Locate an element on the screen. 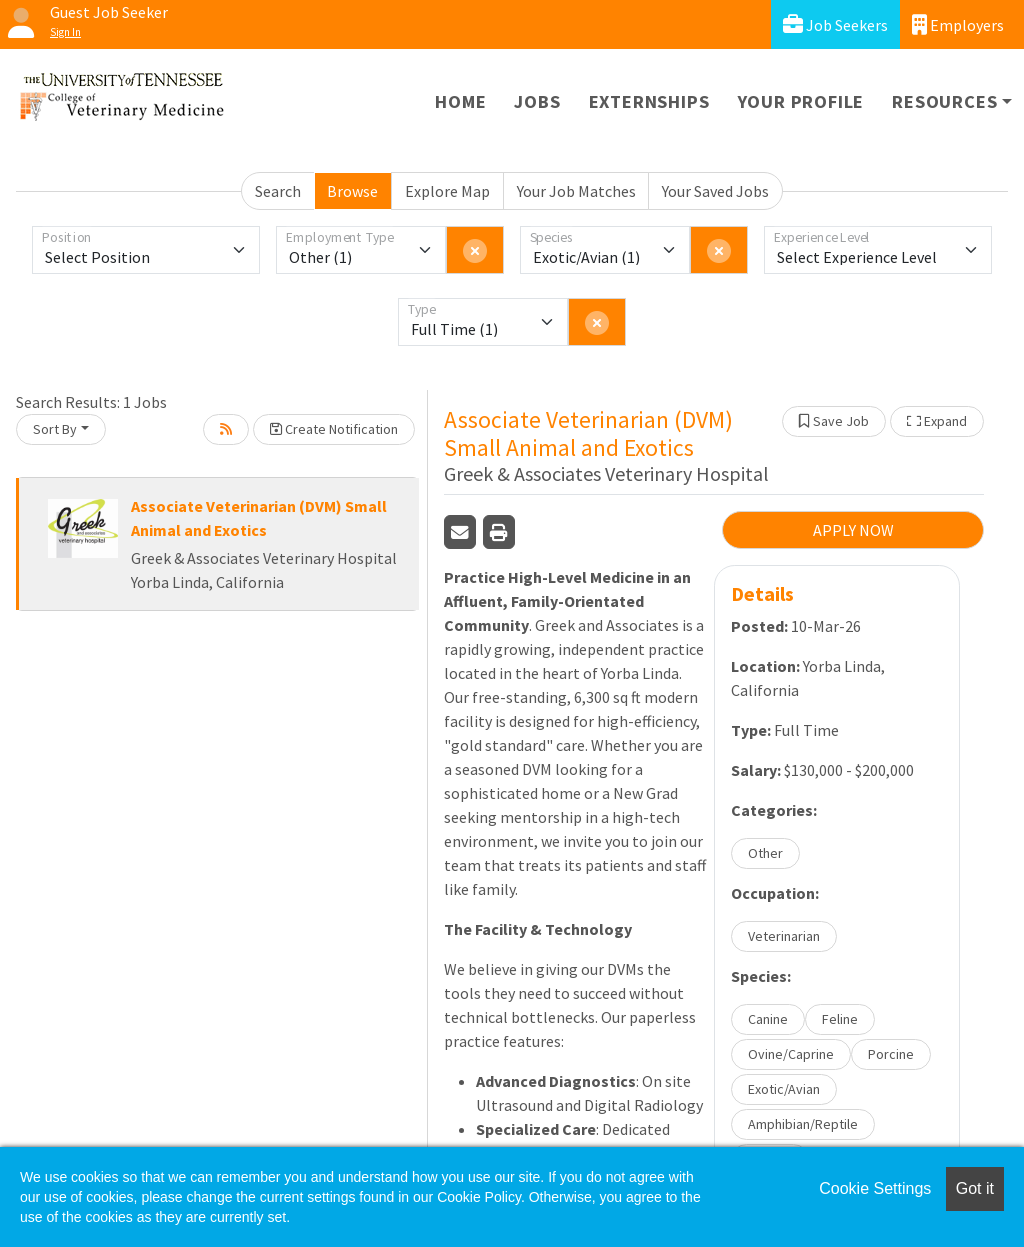 This screenshot has width=1024, height=1247. Job Seekers is located at coordinates (835, 24).